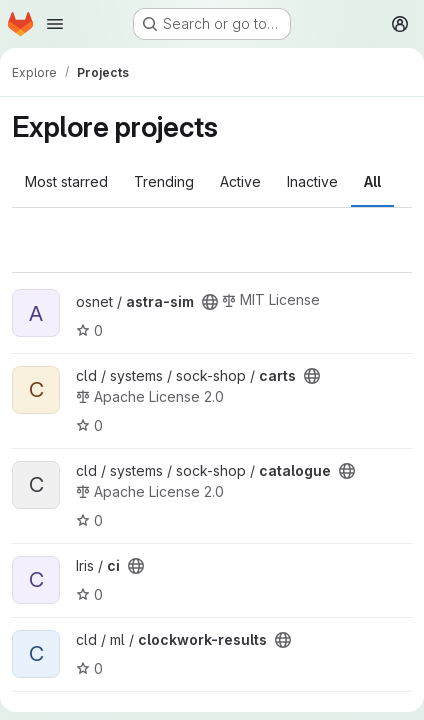 This screenshot has height=720, width=424. I want to click on [Public - The project can be accessed without any authentication.], so click(210, 302).